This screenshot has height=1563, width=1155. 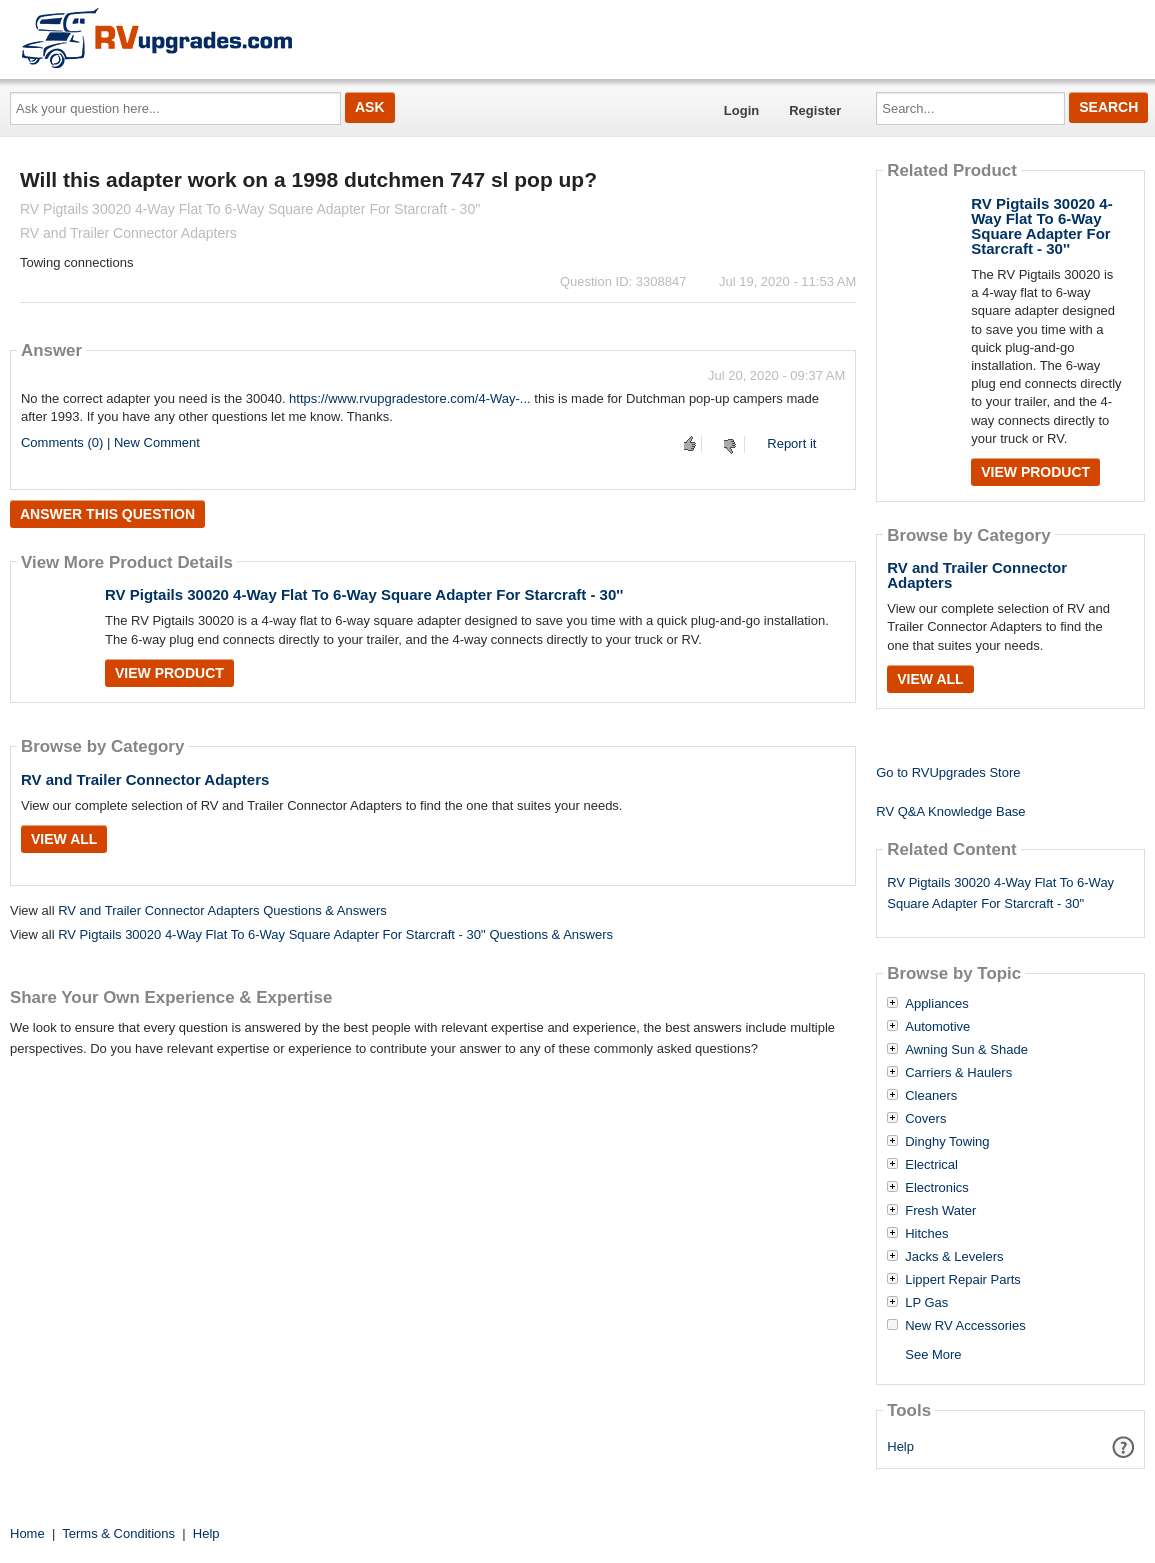 I want to click on Register, so click(x=815, y=110).